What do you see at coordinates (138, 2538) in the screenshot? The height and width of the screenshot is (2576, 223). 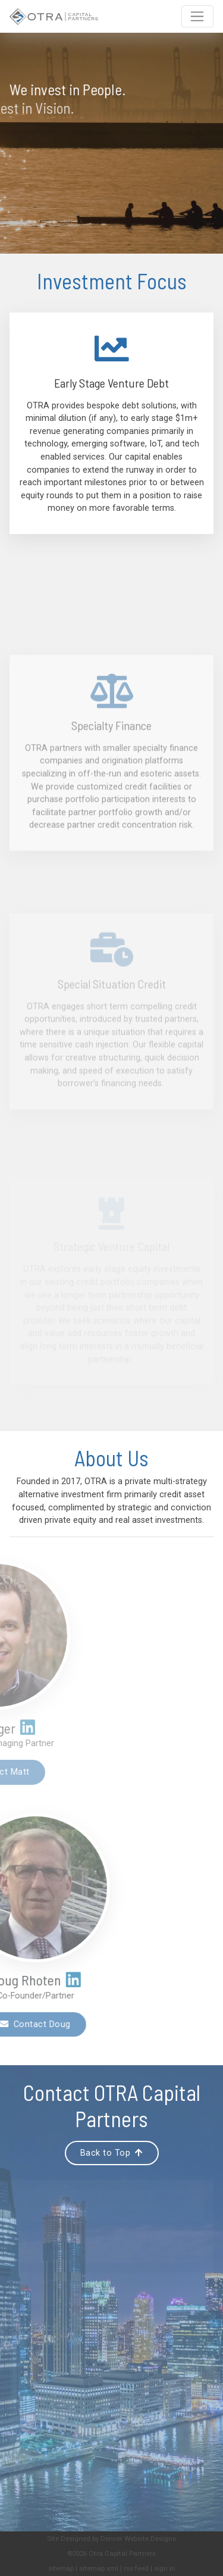 I see `Denver Website Designs` at bounding box center [138, 2538].